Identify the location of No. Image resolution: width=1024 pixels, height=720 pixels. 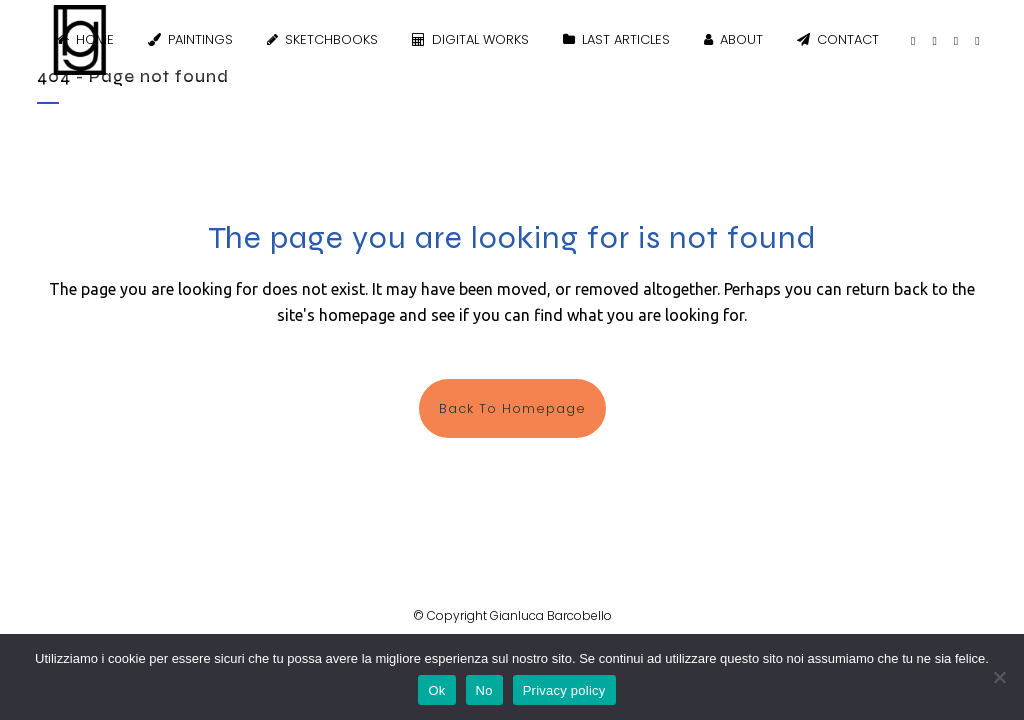
(484, 690).